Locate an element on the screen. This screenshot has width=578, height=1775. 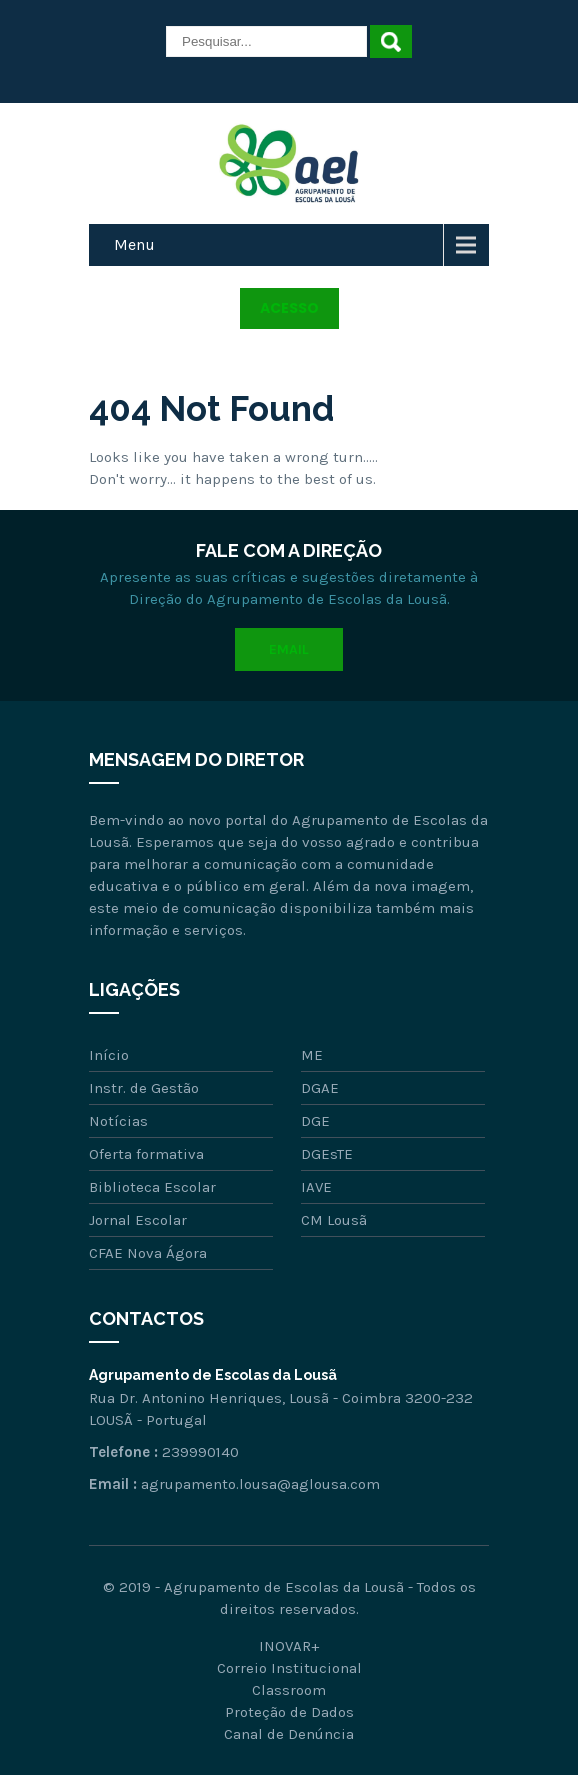
Canal de Denúncia is located at coordinates (289, 1734).